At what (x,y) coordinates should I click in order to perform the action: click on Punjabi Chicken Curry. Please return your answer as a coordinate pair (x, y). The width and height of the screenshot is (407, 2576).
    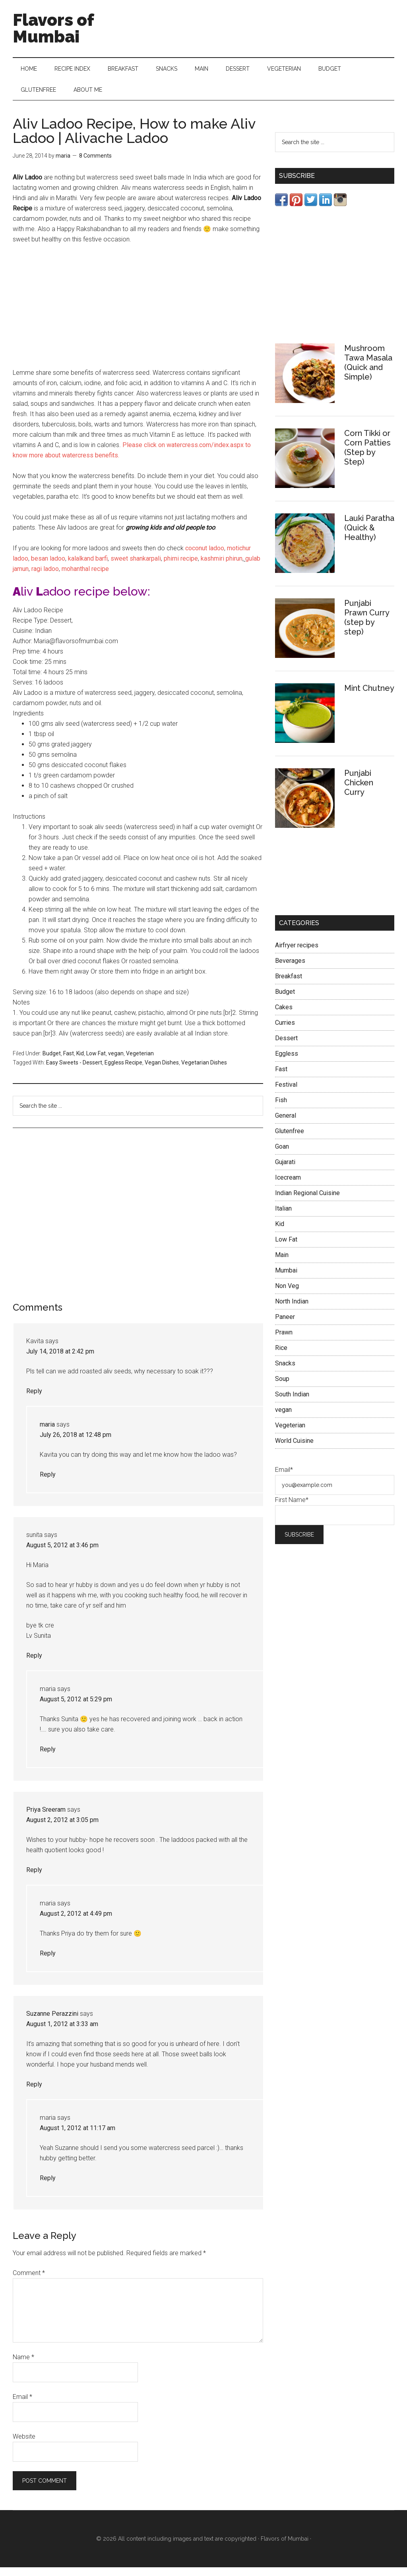
    Looking at the image, I should click on (358, 791).